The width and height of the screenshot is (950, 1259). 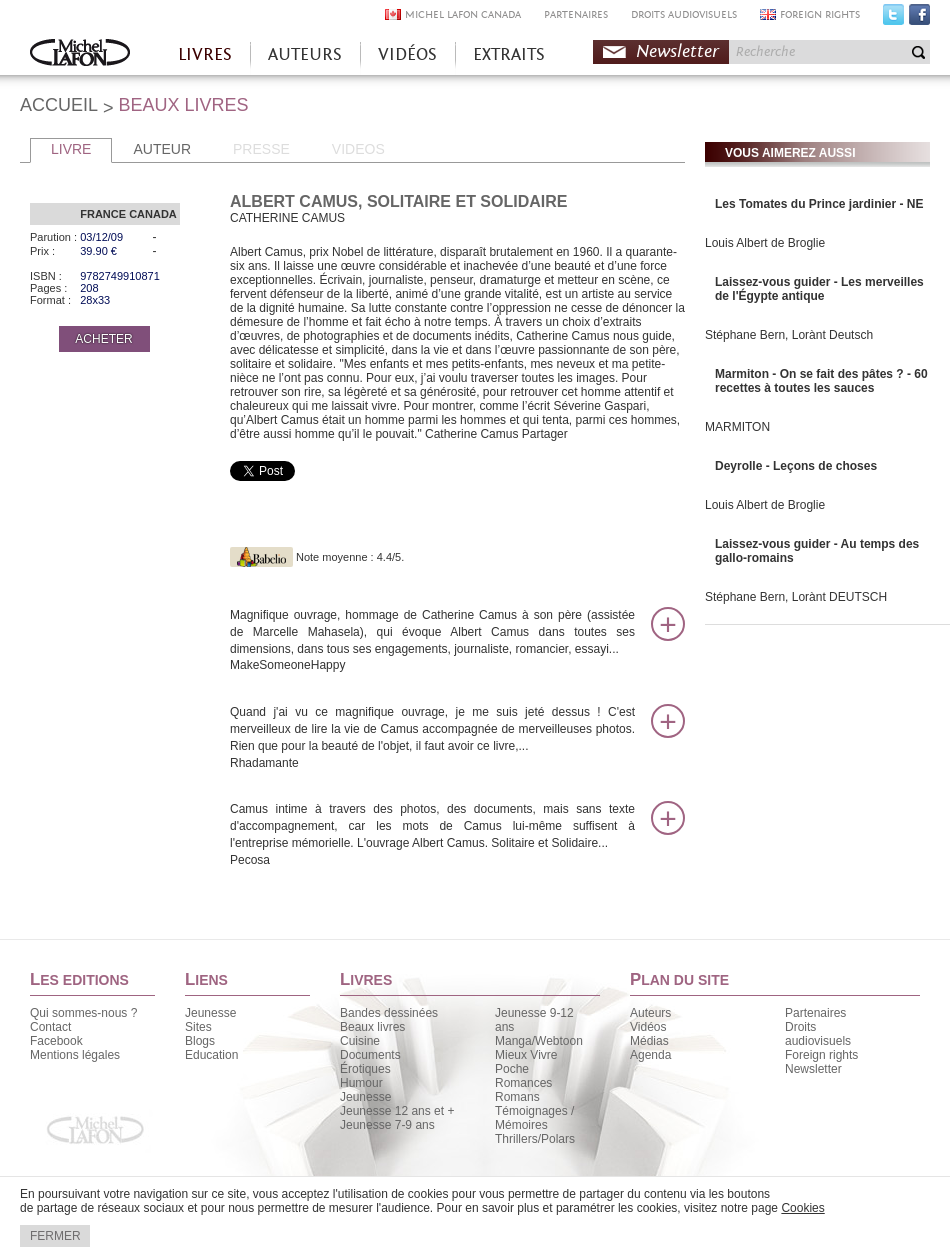 What do you see at coordinates (198, 1027) in the screenshot?
I see `Sites` at bounding box center [198, 1027].